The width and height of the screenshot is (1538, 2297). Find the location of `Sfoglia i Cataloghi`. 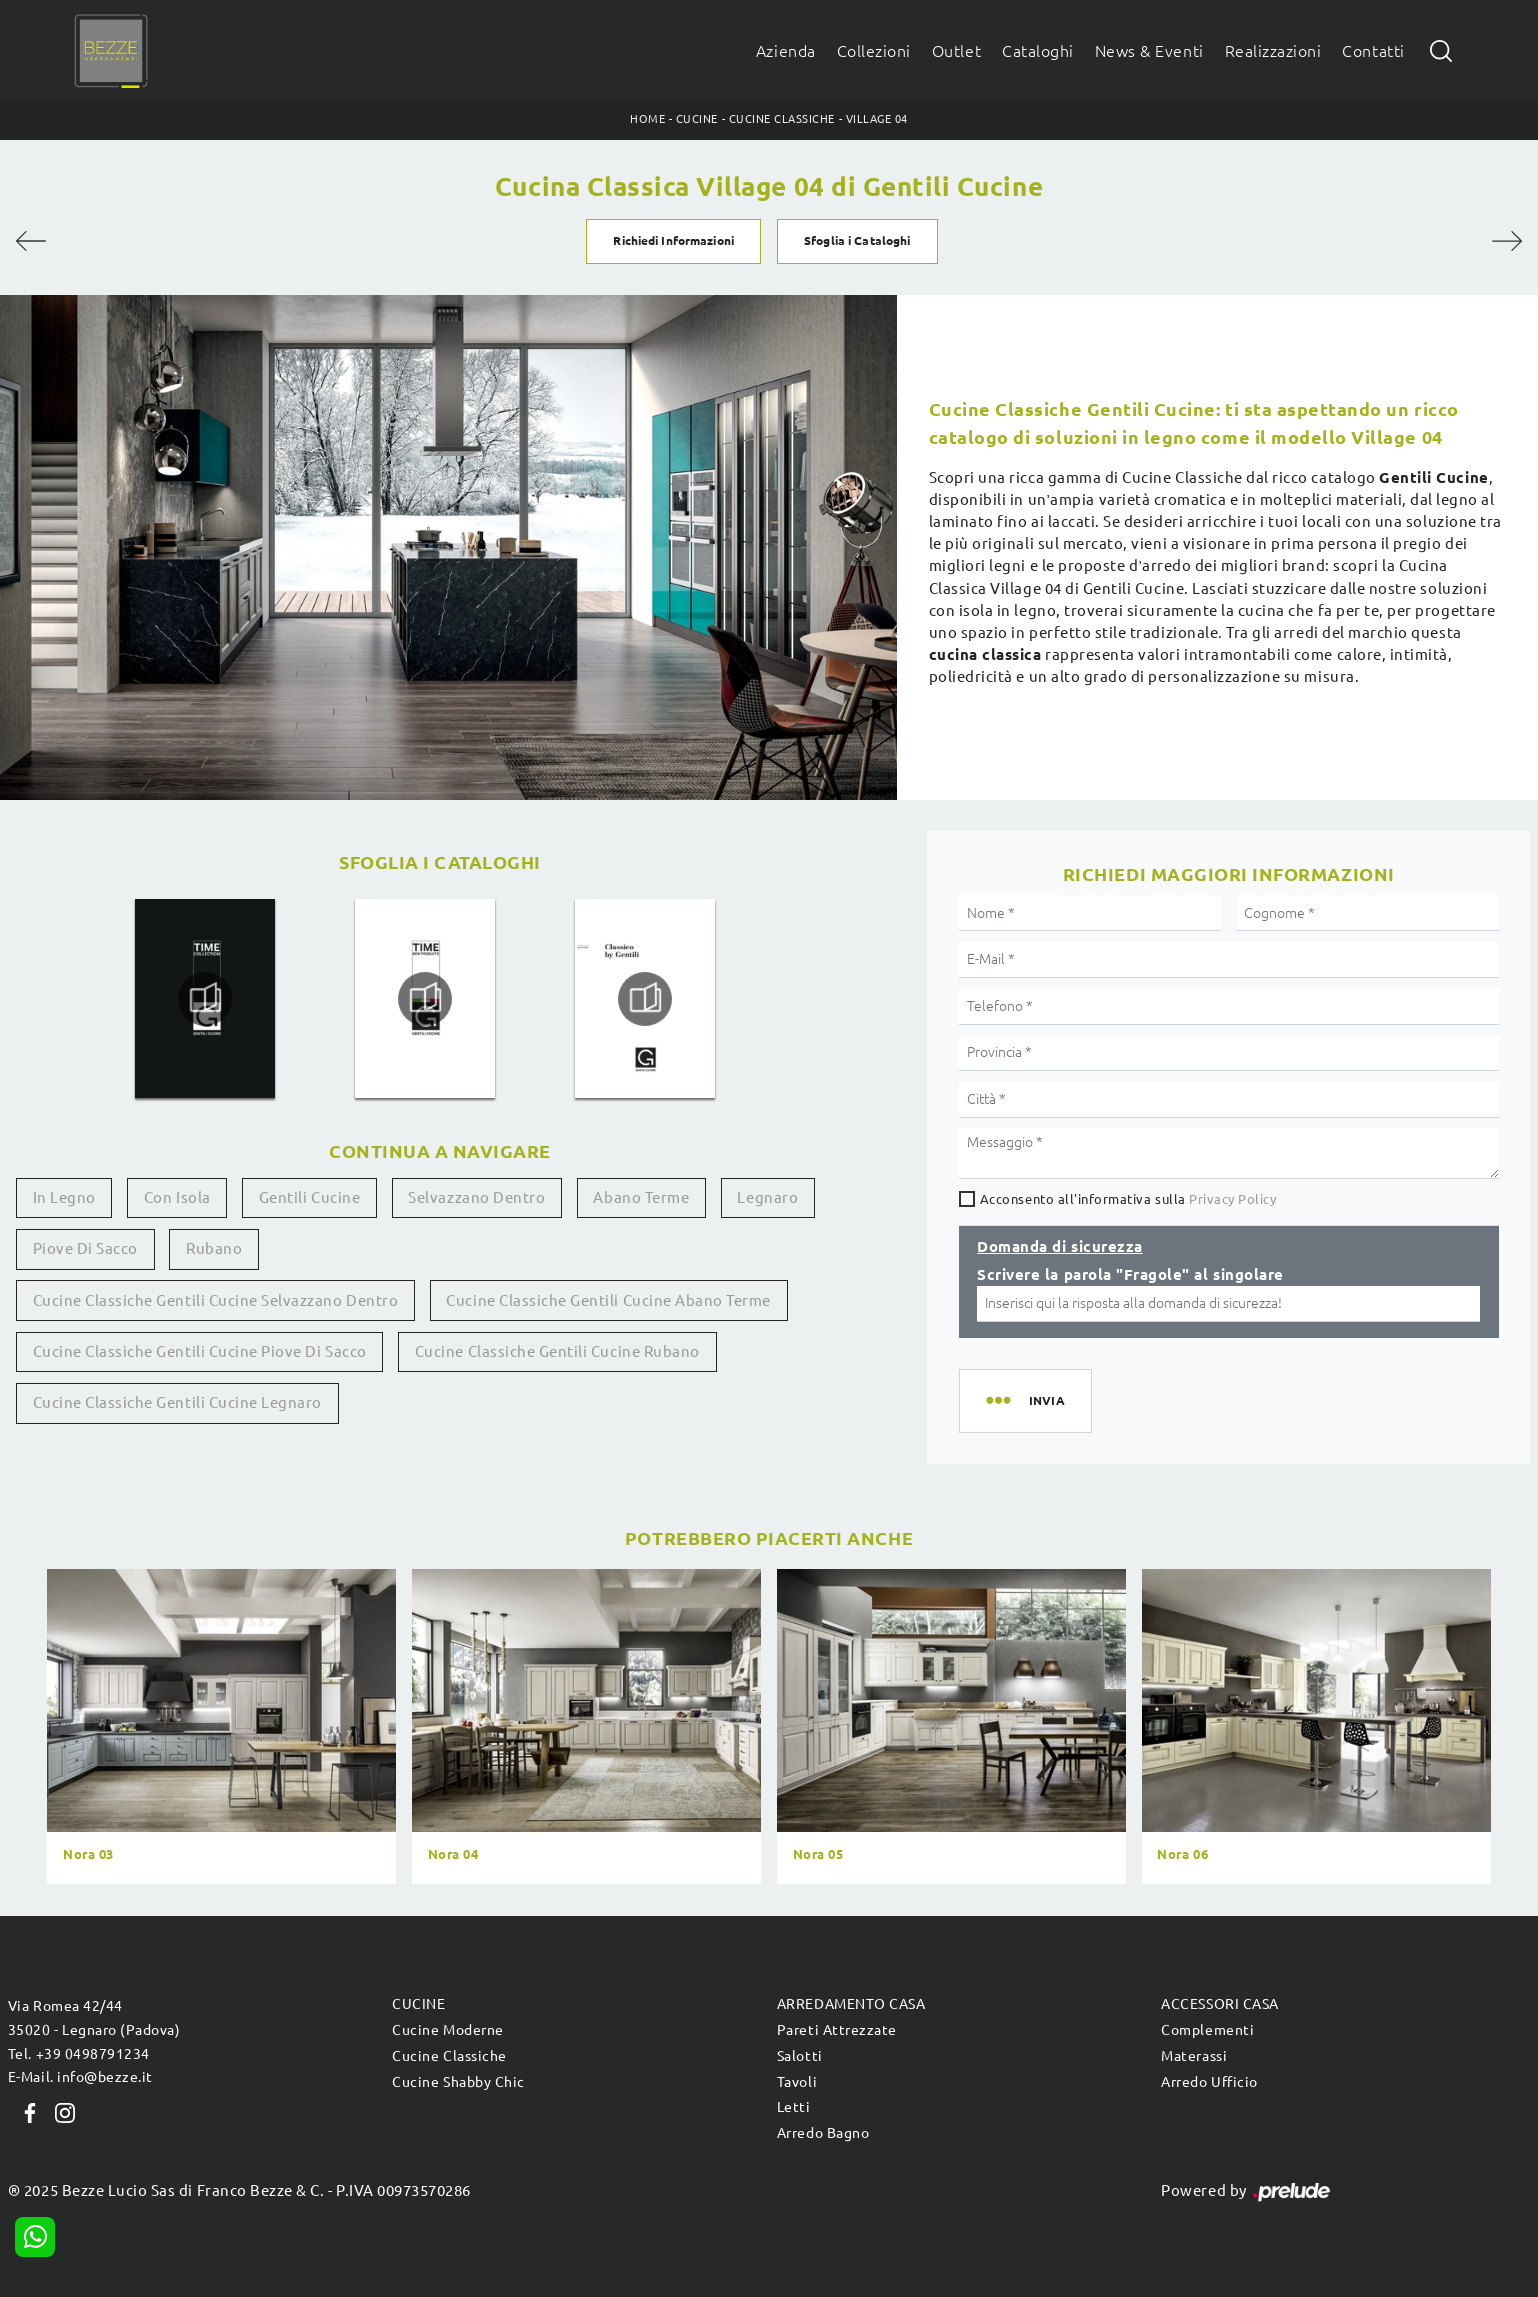

Sfoglia i Cataloghi is located at coordinates (857, 240).